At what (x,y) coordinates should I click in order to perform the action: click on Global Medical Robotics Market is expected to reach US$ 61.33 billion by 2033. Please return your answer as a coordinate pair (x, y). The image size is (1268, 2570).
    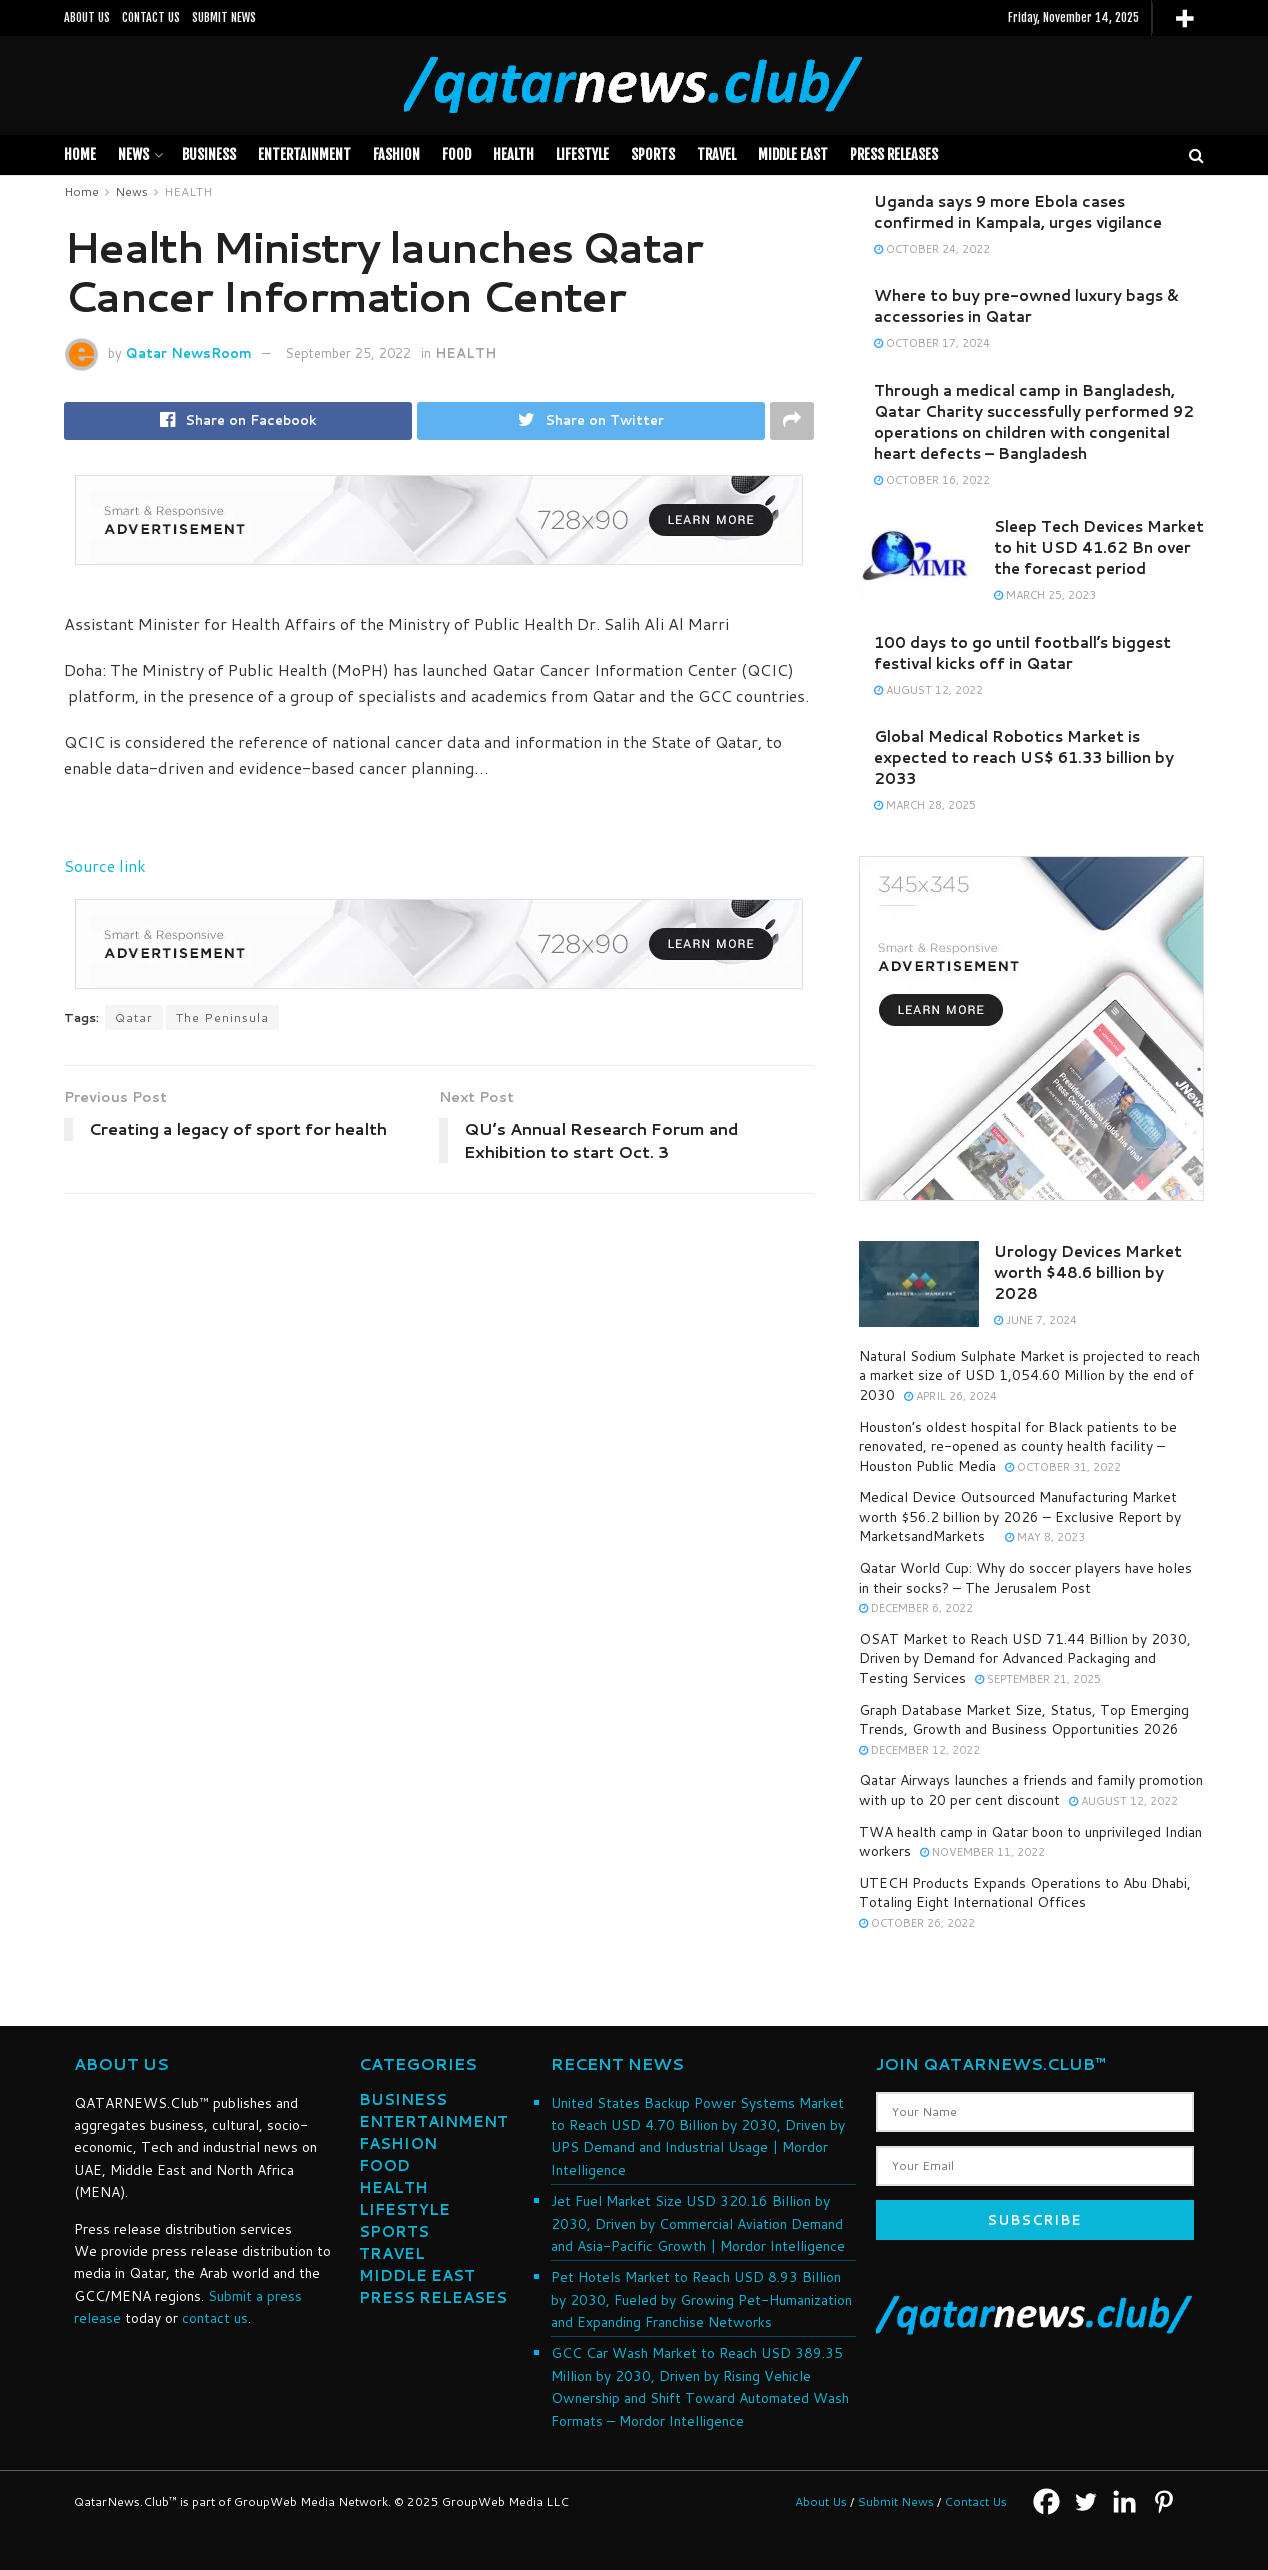
    Looking at the image, I should click on (1024, 757).